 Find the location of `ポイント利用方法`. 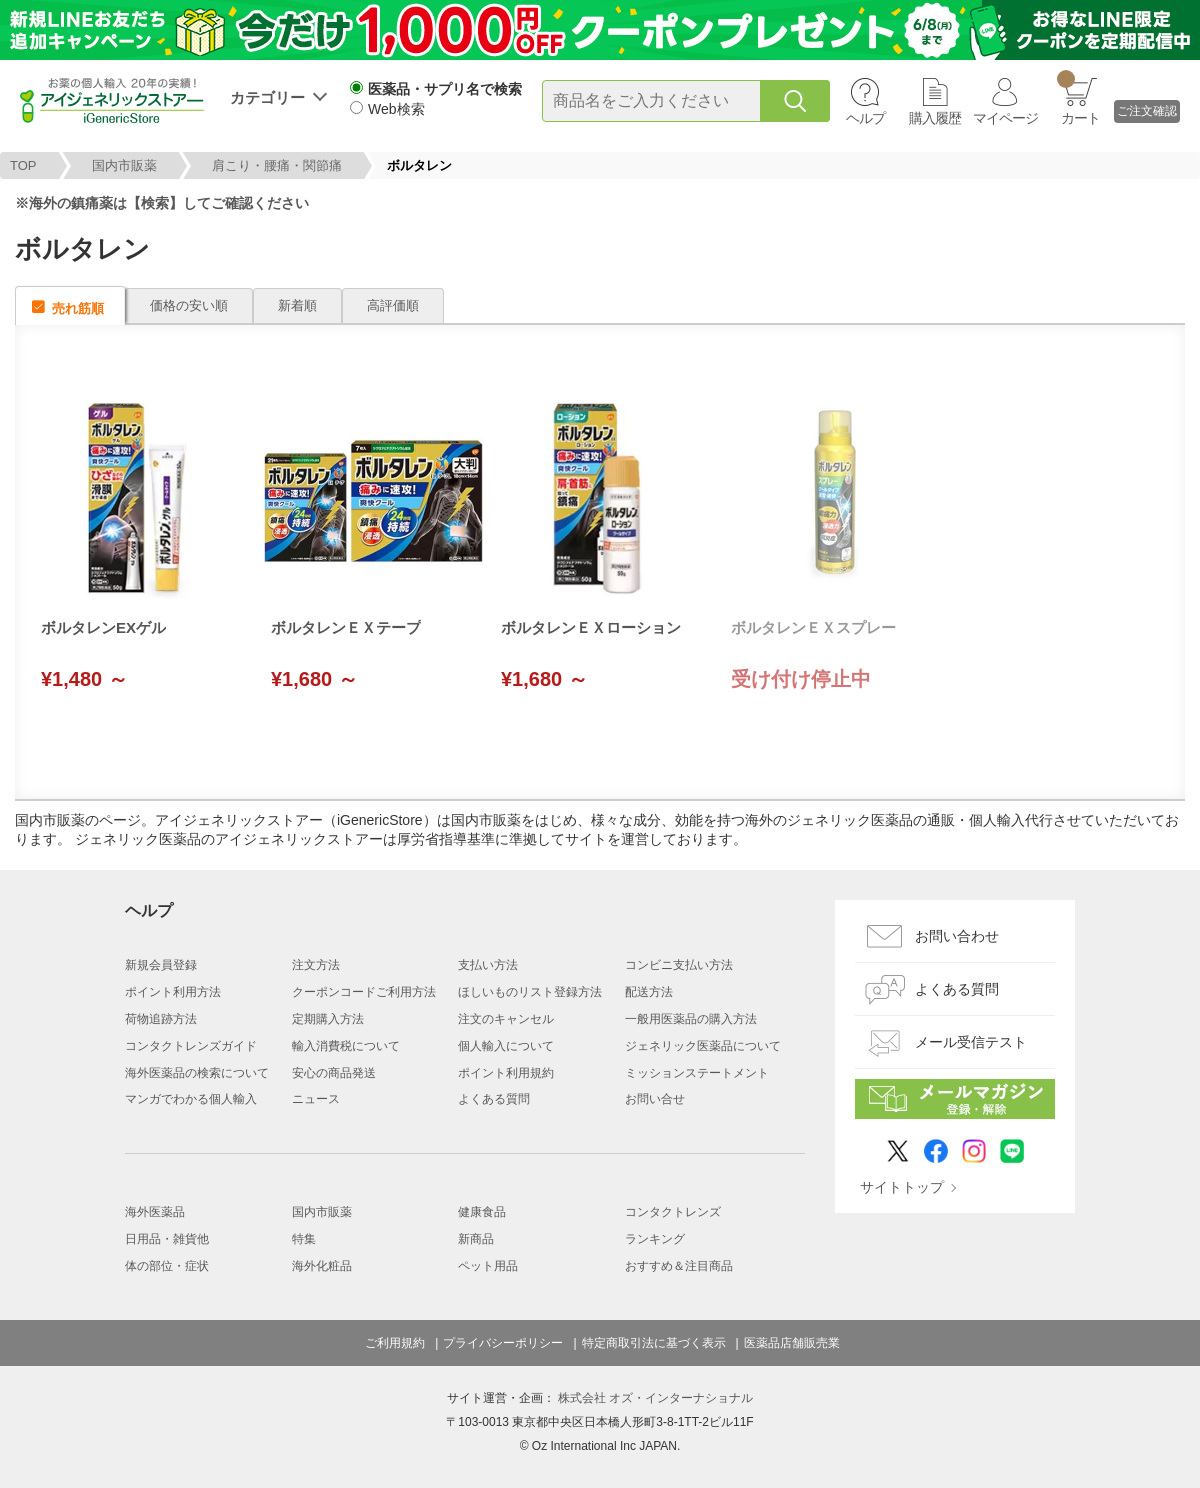

ポイント利用方法 is located at coordinates (173, 992).